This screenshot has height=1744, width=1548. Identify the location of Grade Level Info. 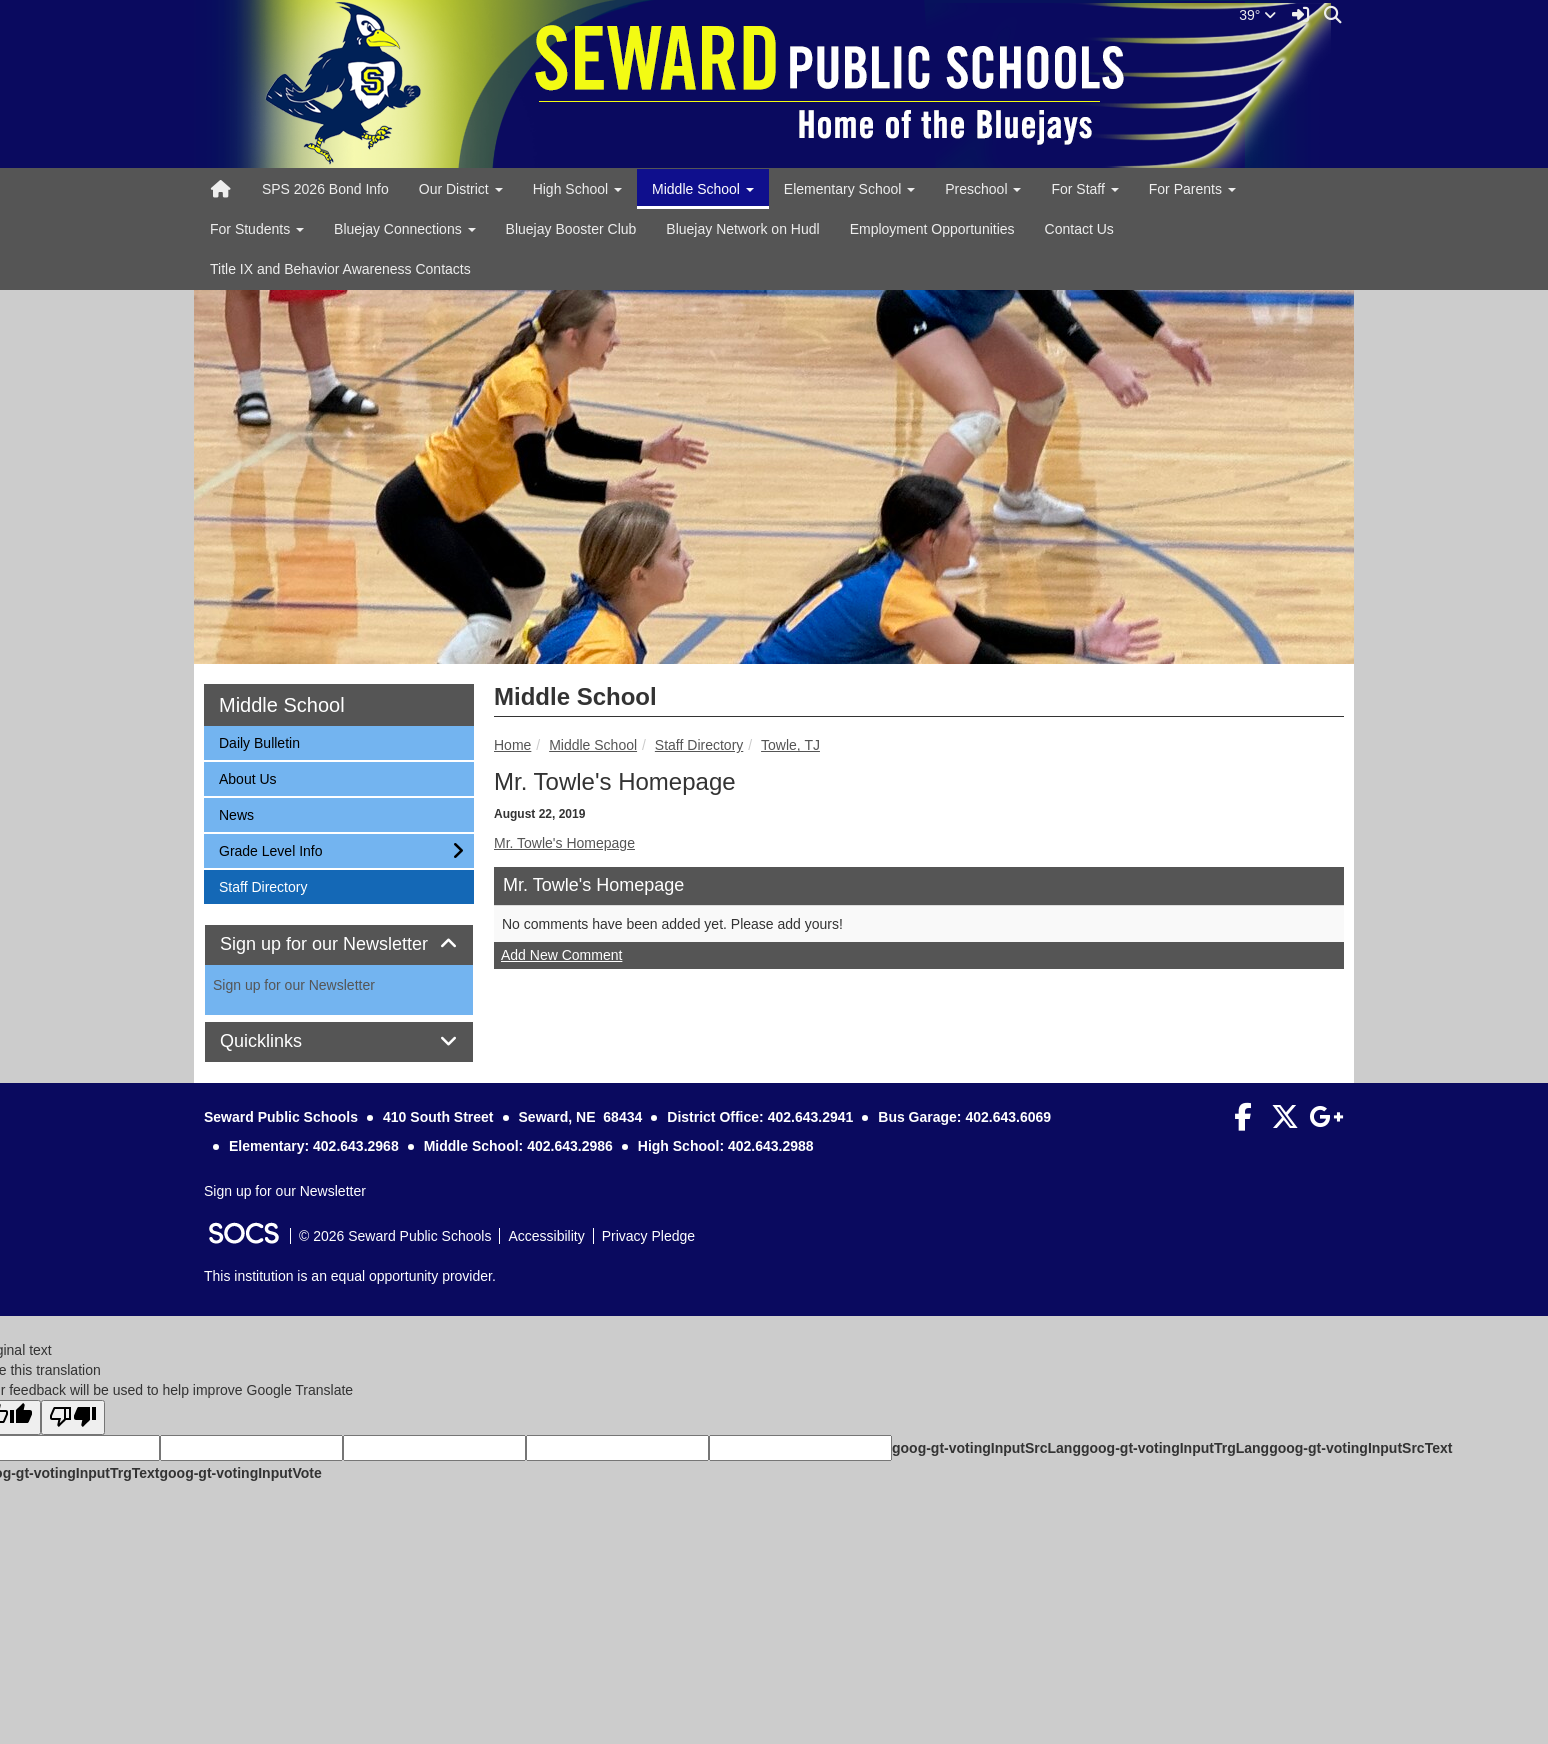
(270, 849).